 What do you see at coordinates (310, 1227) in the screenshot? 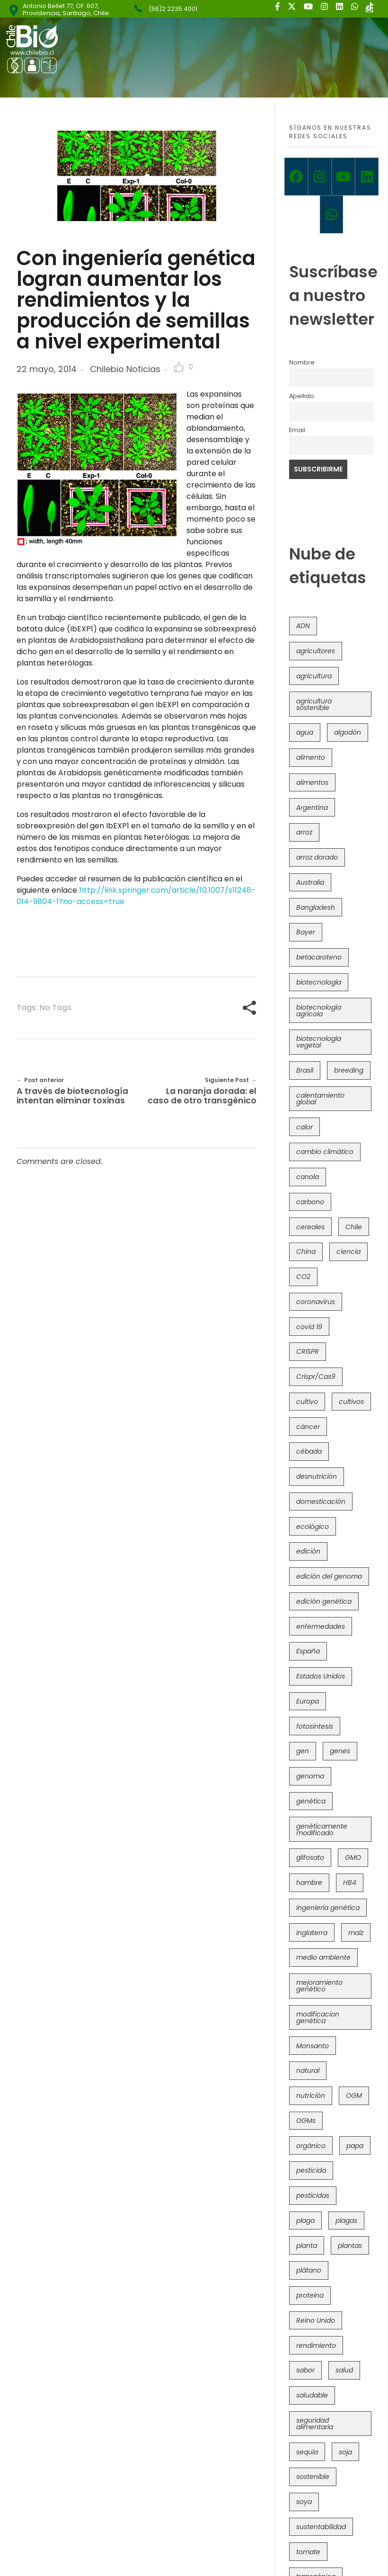
I see `cereales [cereales (39 elementos)]` at bounding box center [310, 1227].